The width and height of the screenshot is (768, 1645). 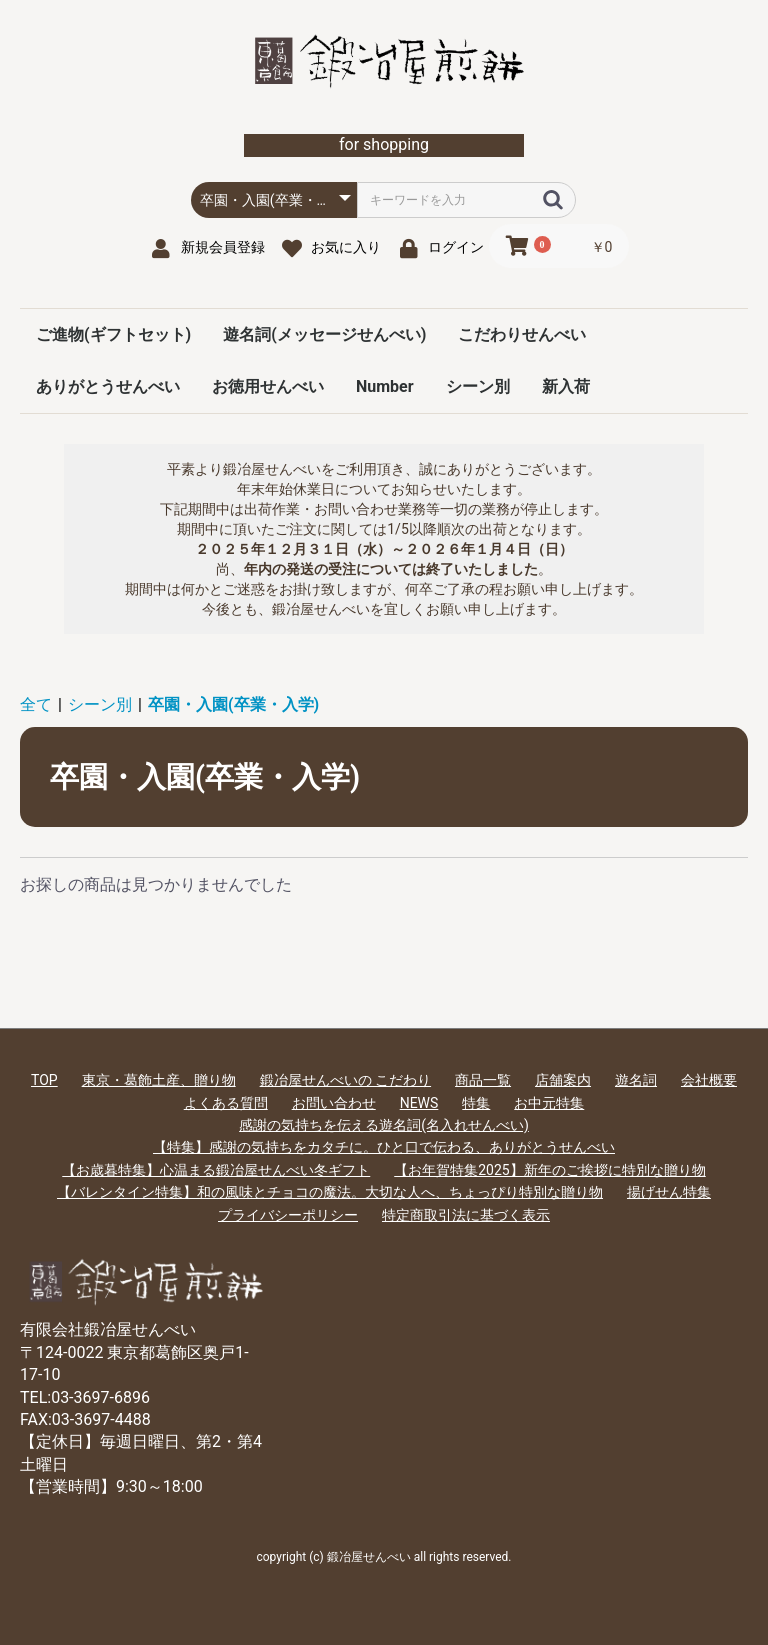 What do you see at coordinates (268, 386) in the screenshot?
I see `お徳用せんべい` at bounding box center [268, 386].